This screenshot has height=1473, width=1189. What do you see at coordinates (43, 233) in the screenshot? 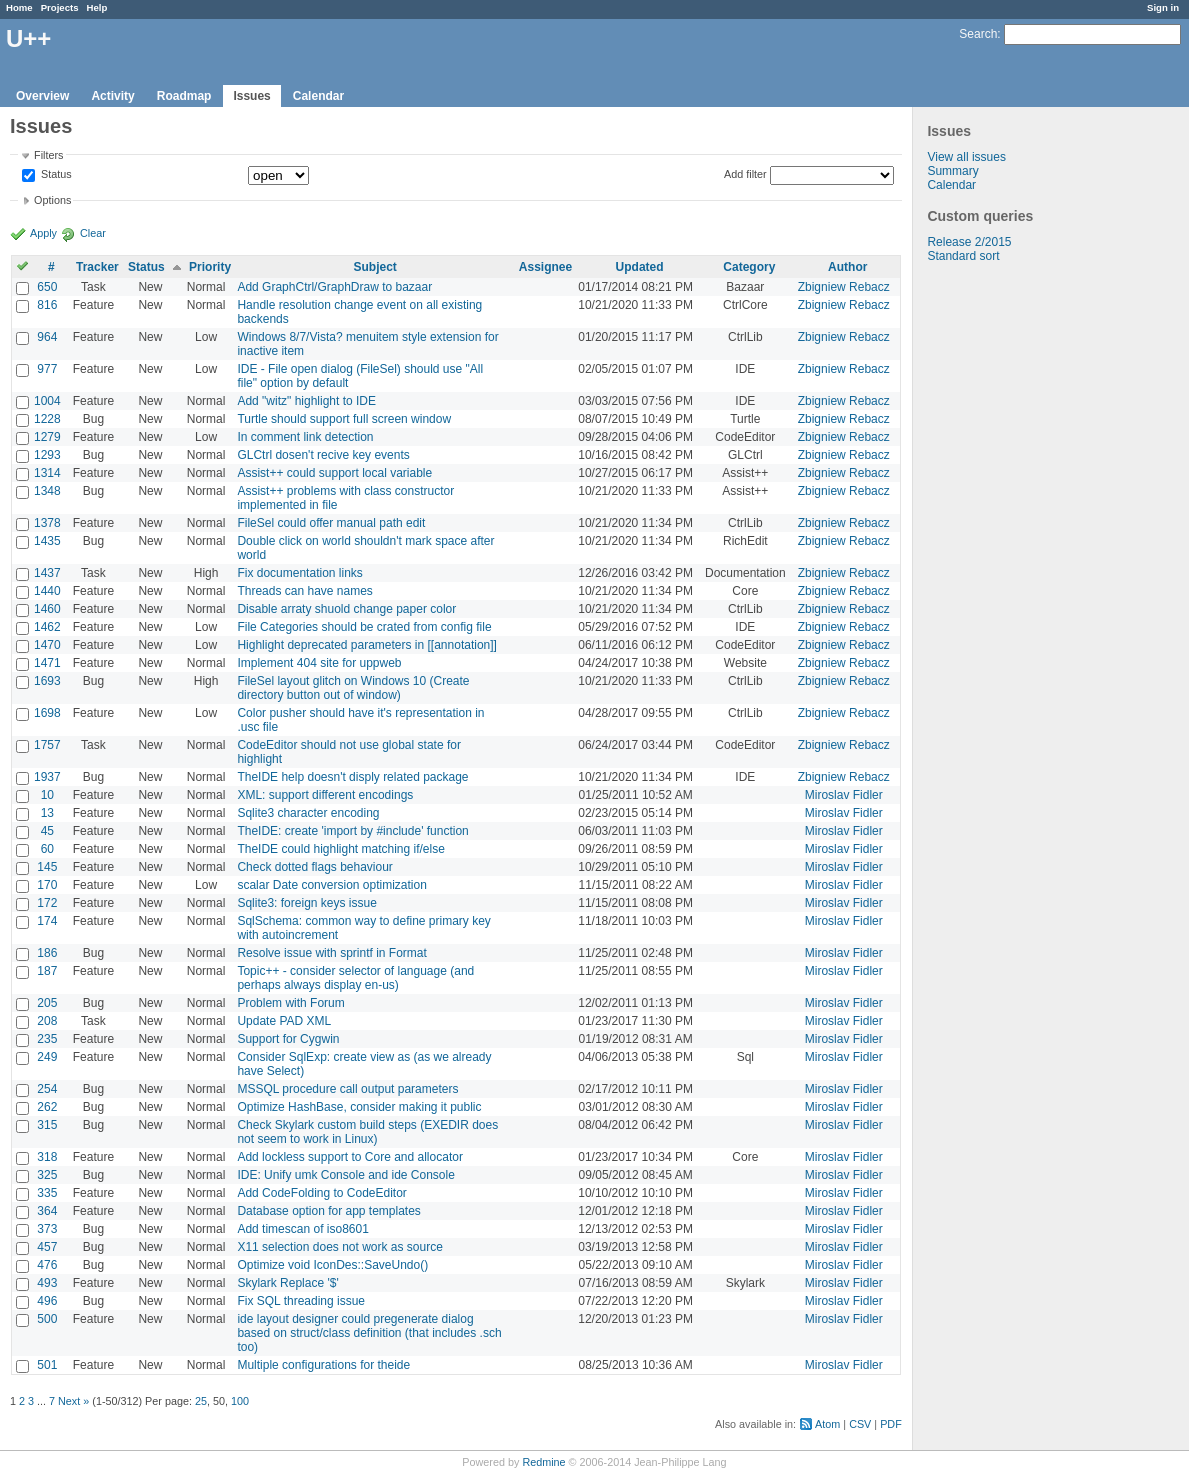
I see `Apply` at bounding box center [43, 233].